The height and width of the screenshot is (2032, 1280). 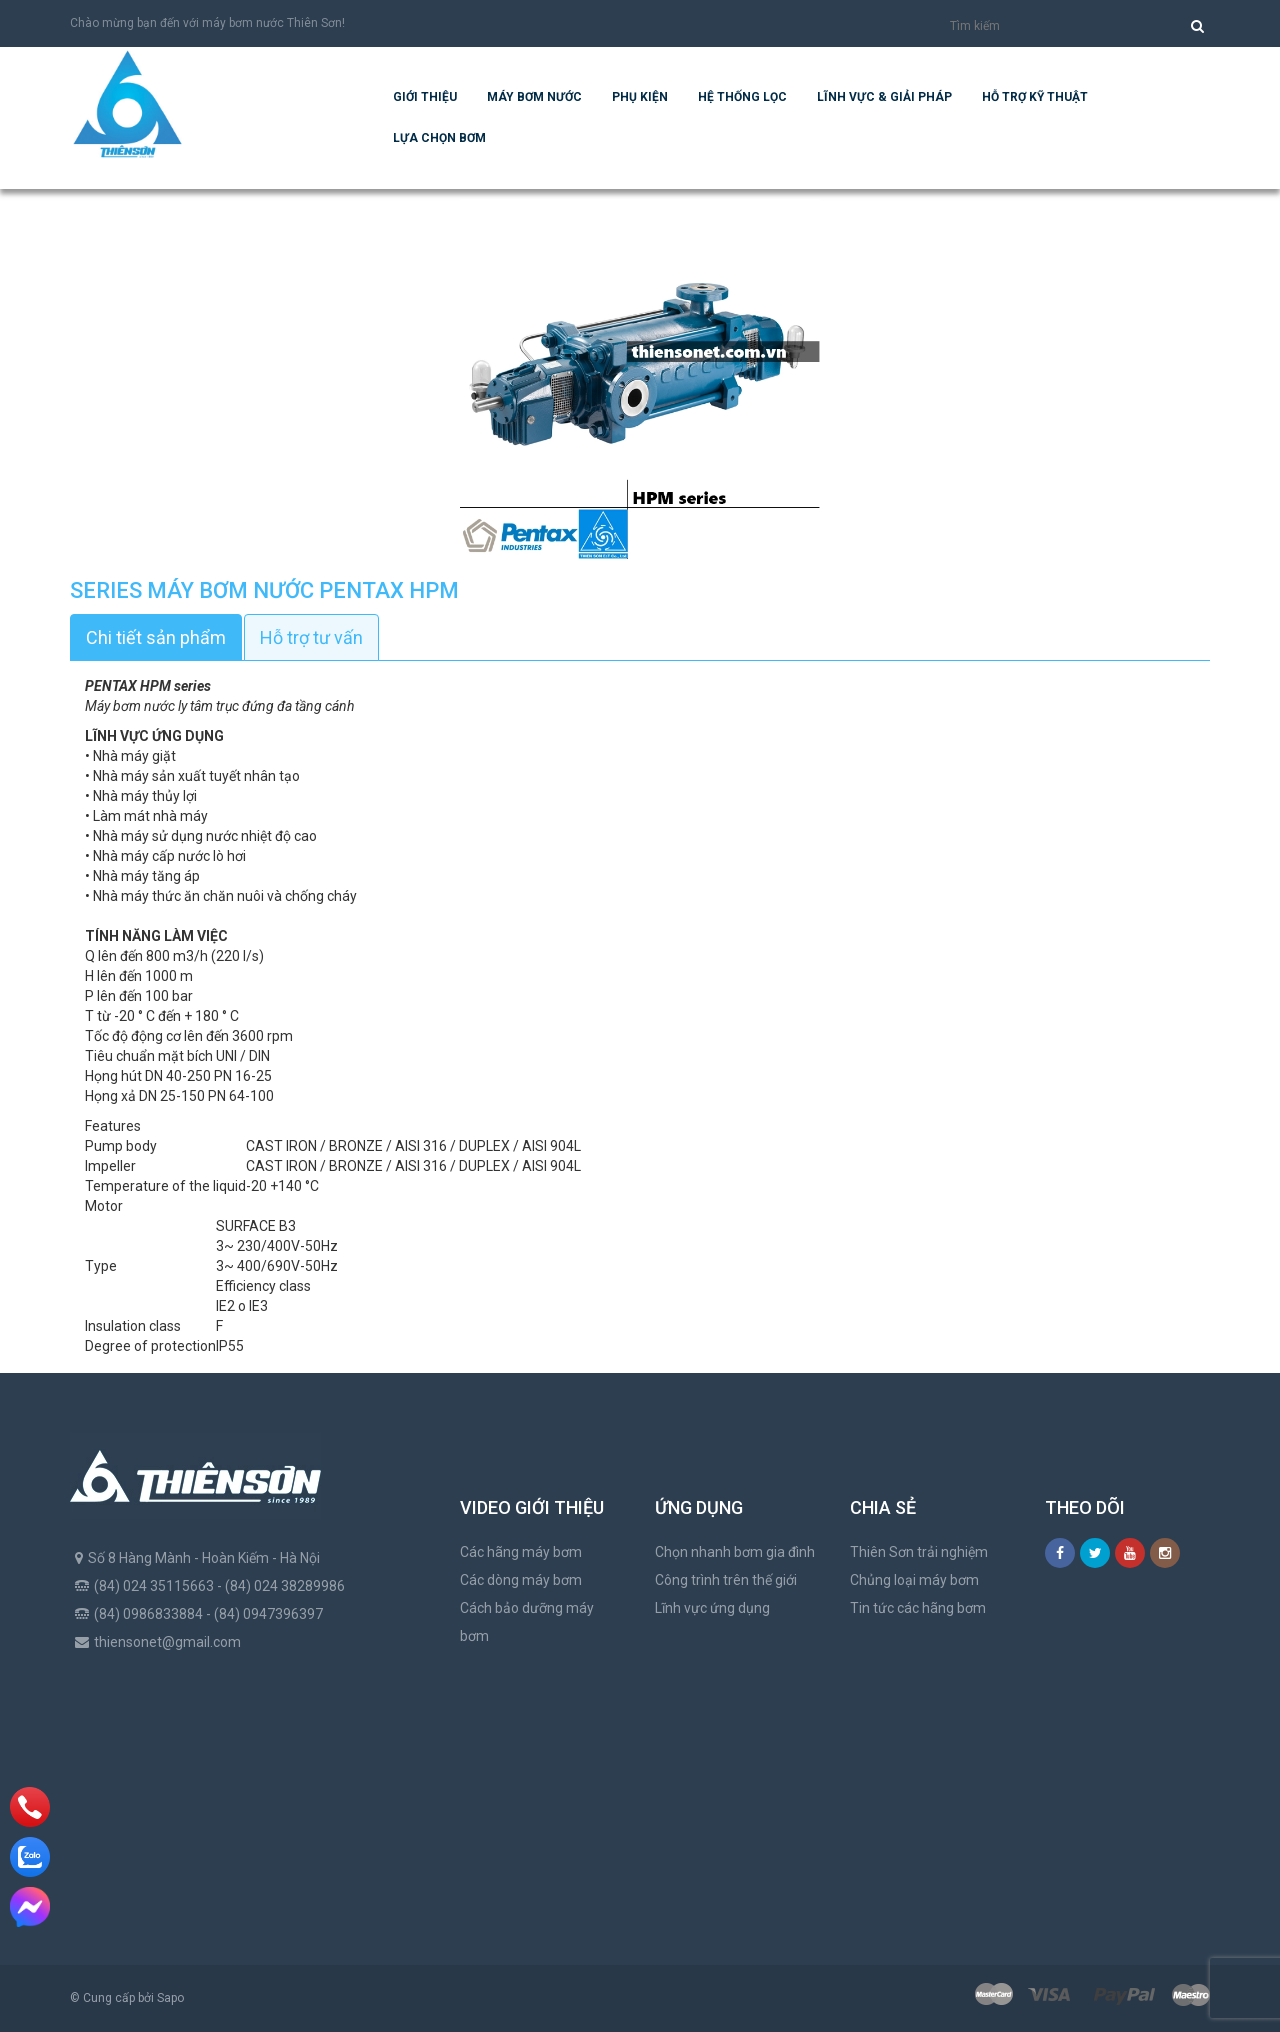 What do you see at coordinates (640, 97) in the screenshot?
I see `Phụ kiện` at bounding box center [640, 97].